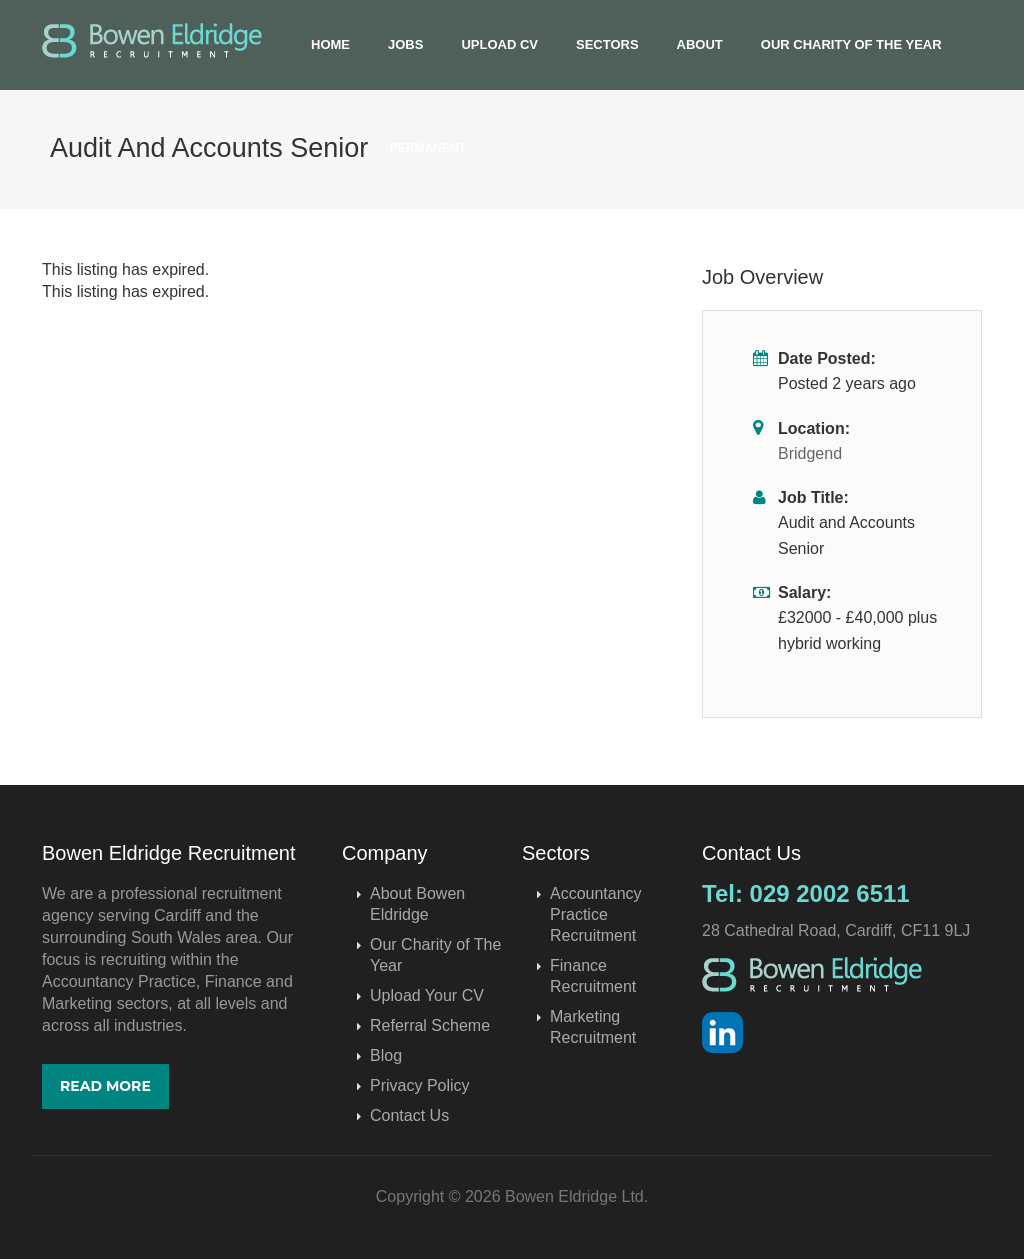 The width and height of the screenshot is (1024, 1259). What do you see at coordinates (105, 1086) in the screenshot?
I see `Read More` at bounding box center [105, 1086].